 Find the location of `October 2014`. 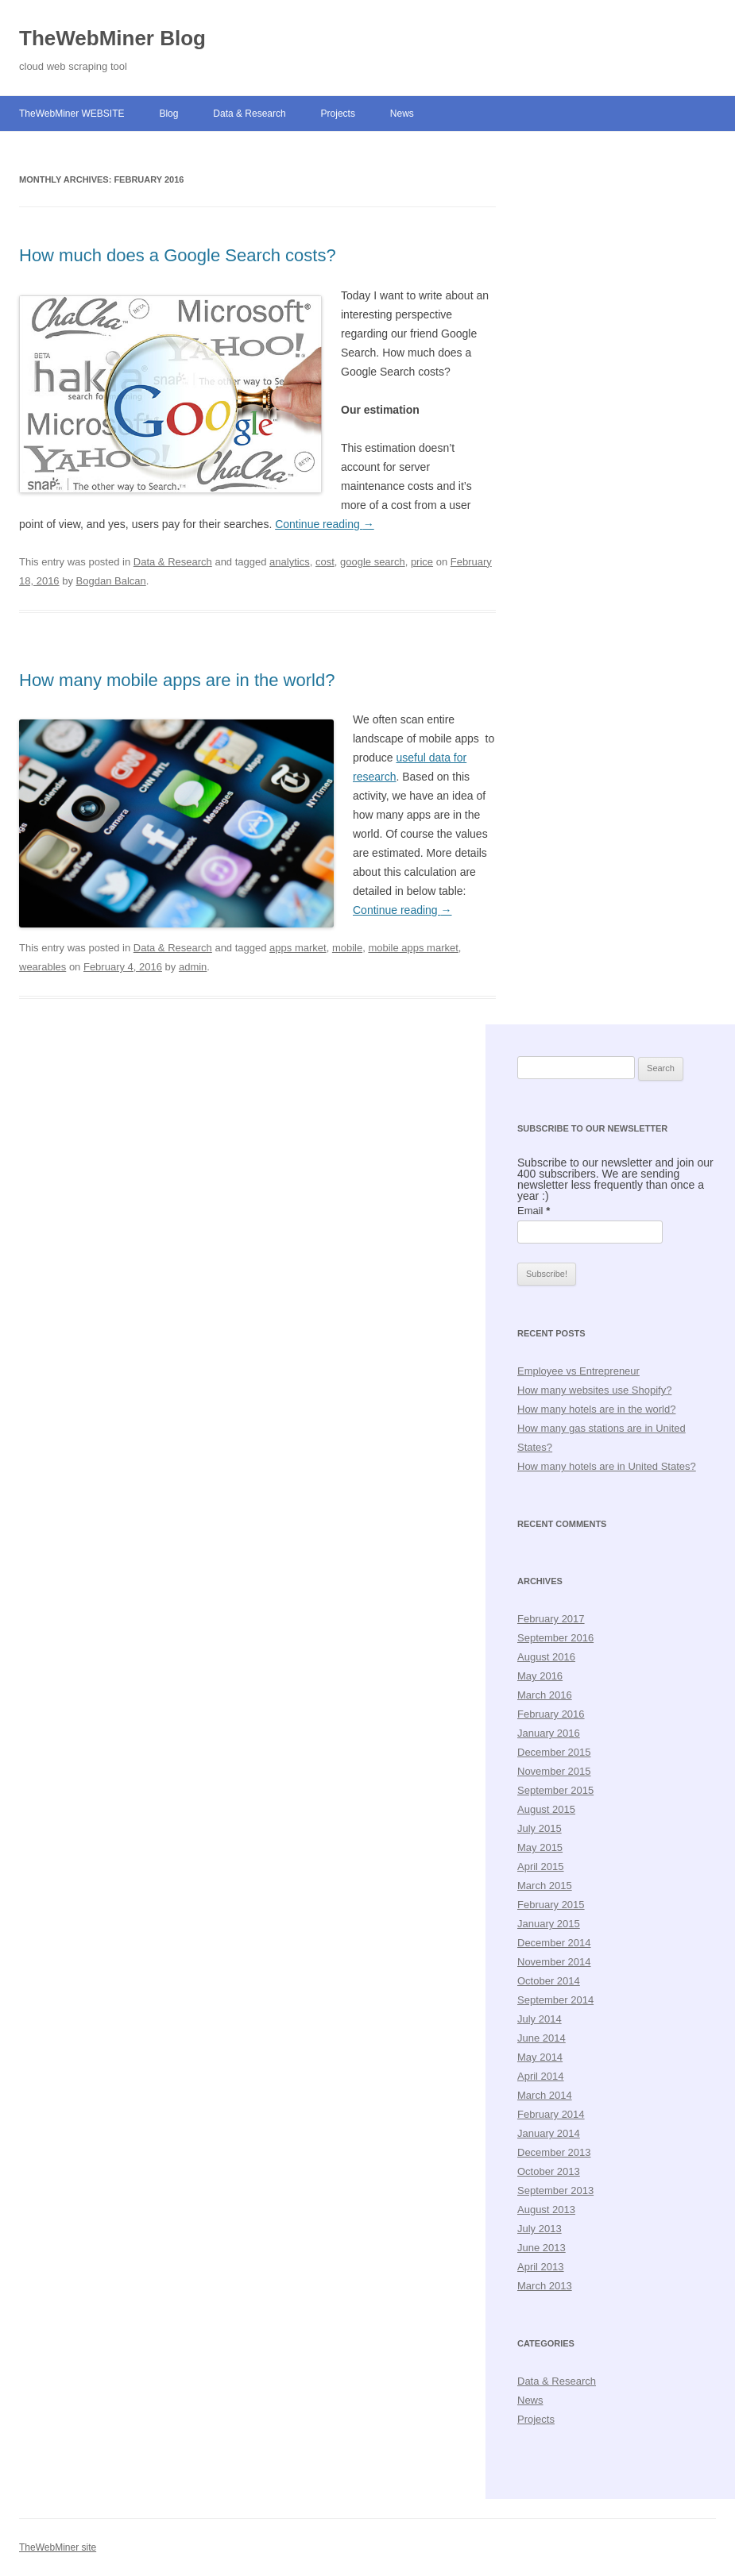

October 2014 is located at coordinates (548, 1981).